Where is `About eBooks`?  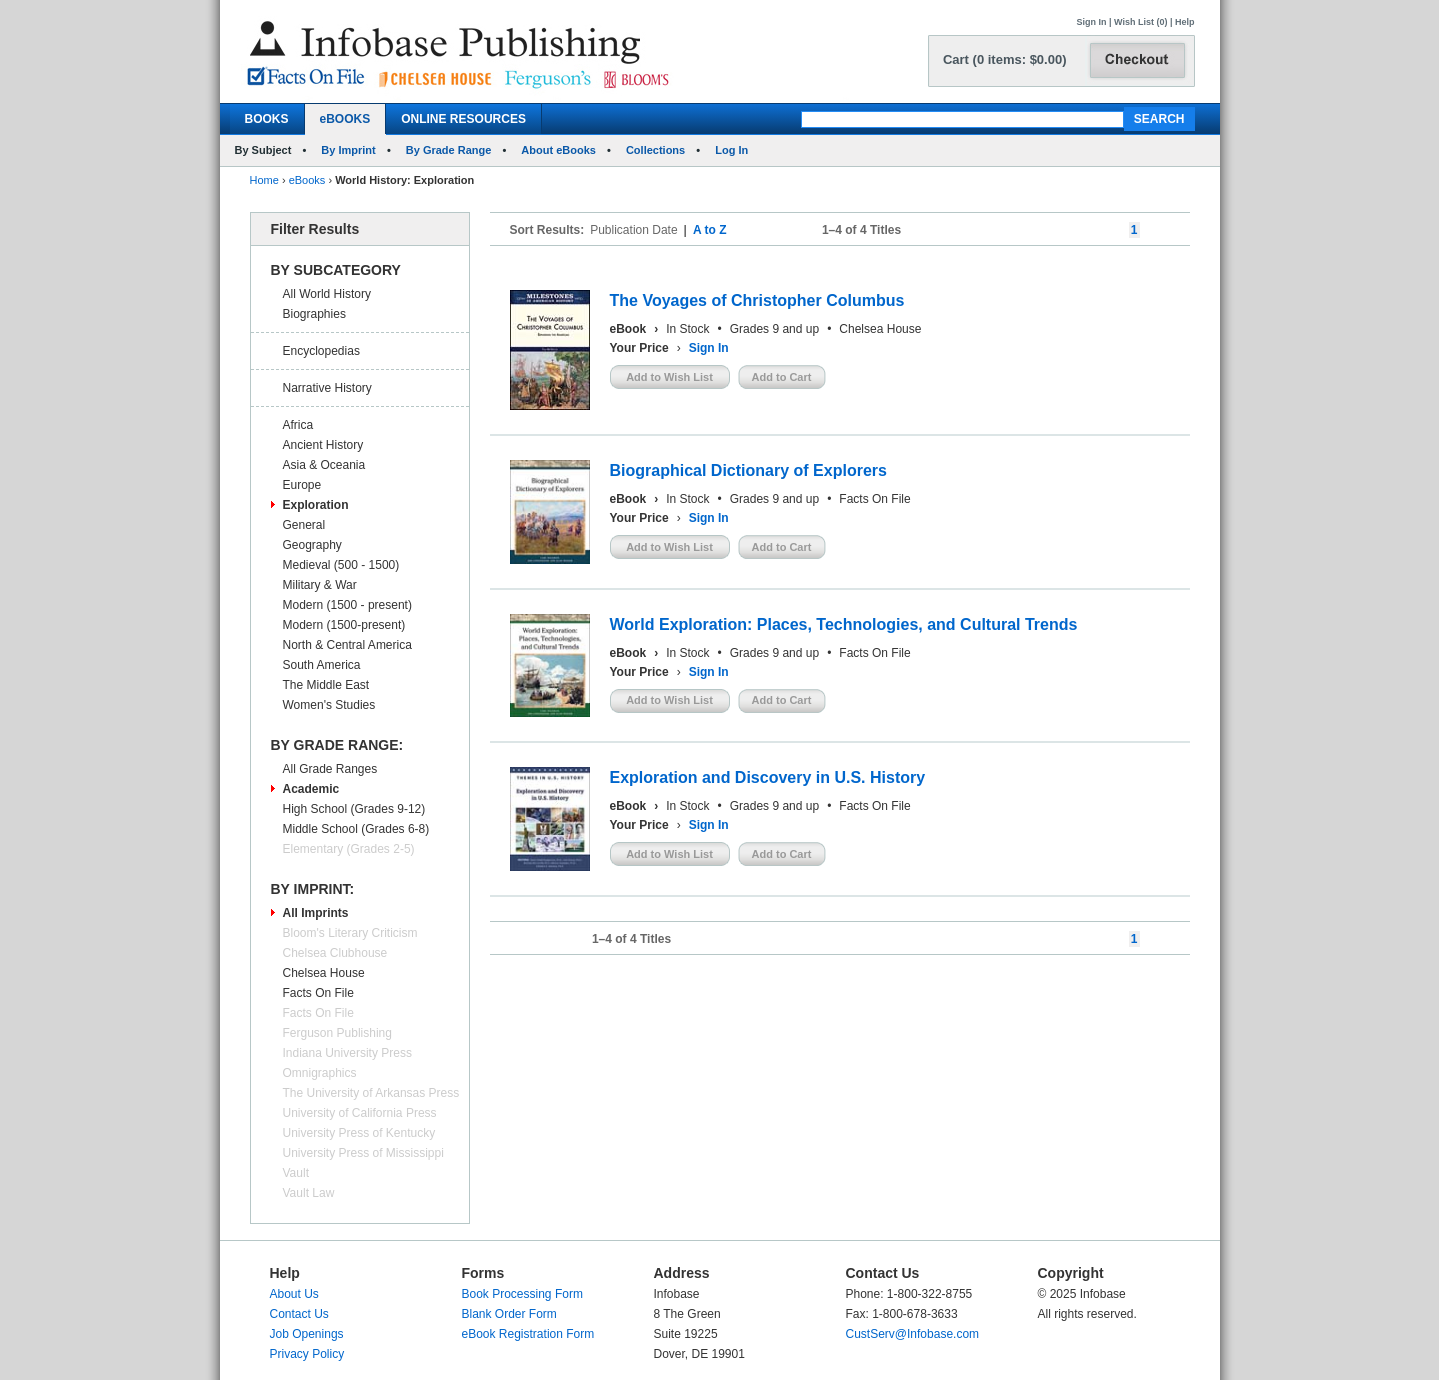
About eBooks is located at coordinates (558, 150).